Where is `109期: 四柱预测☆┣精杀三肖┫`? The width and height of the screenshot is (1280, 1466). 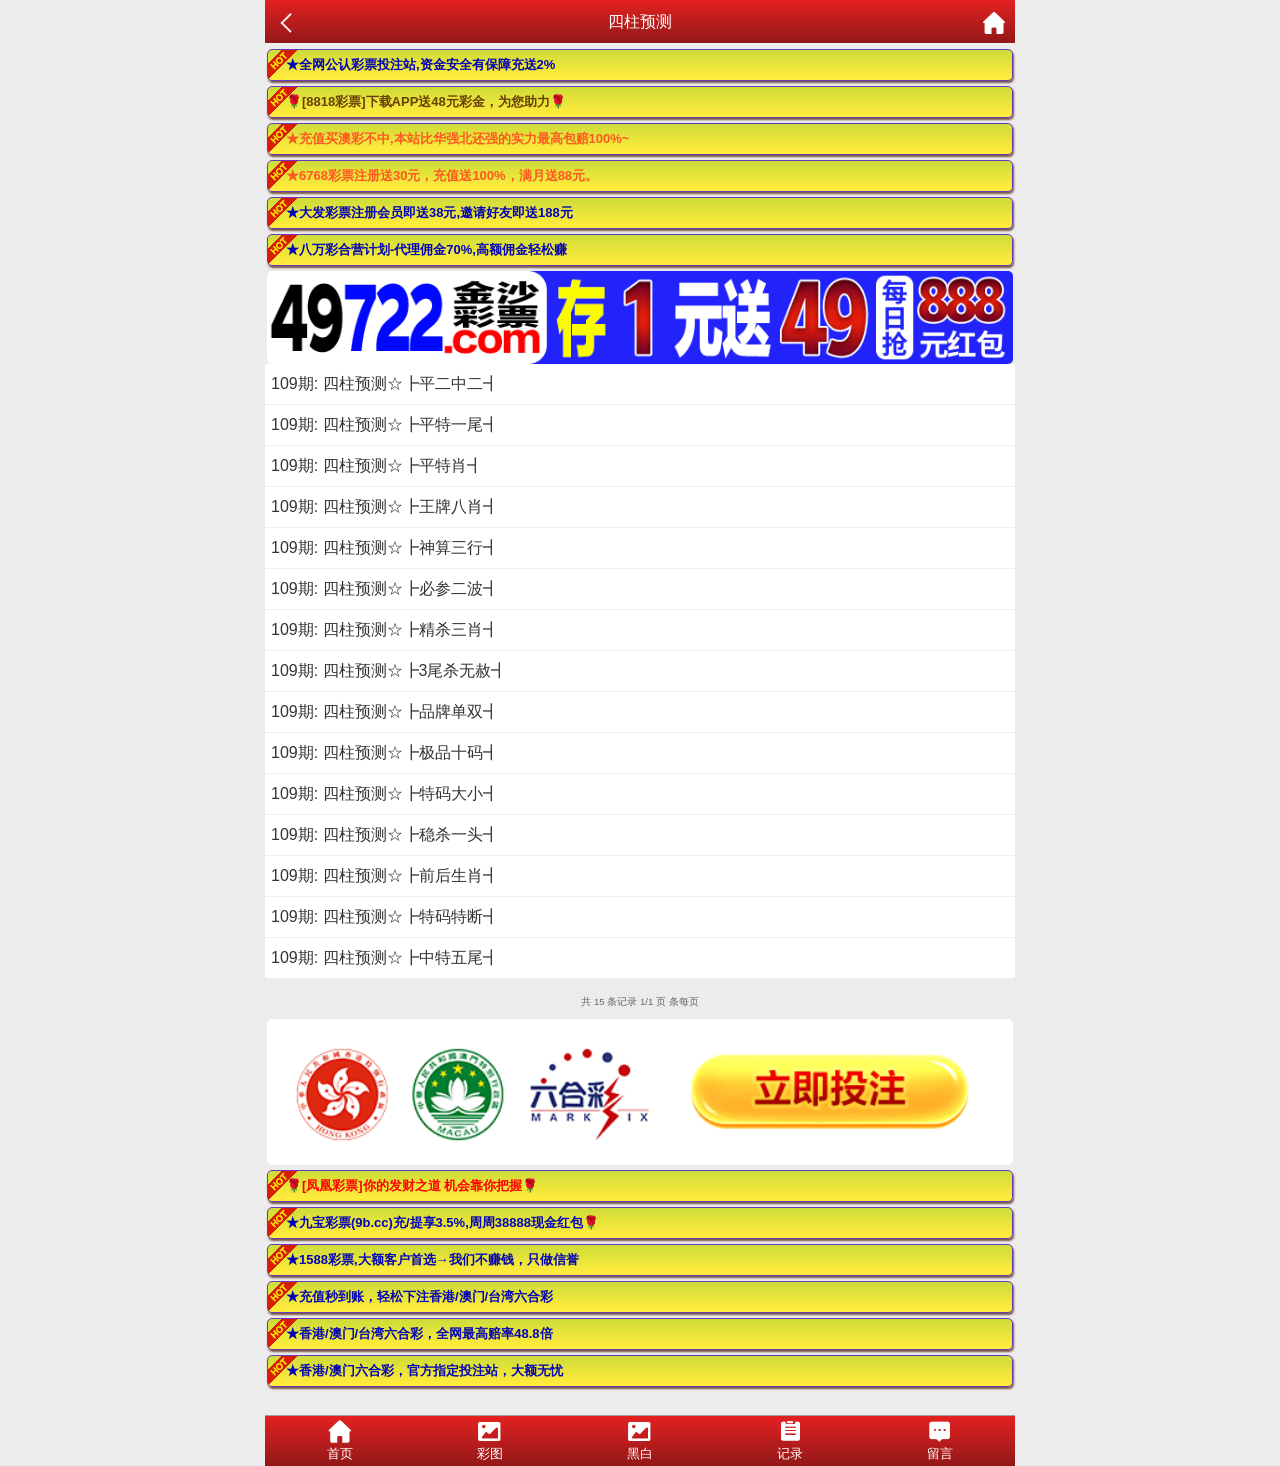
109期: 四柱预测☆┣精杀三肖┫ is located at coordinates (385, 629).